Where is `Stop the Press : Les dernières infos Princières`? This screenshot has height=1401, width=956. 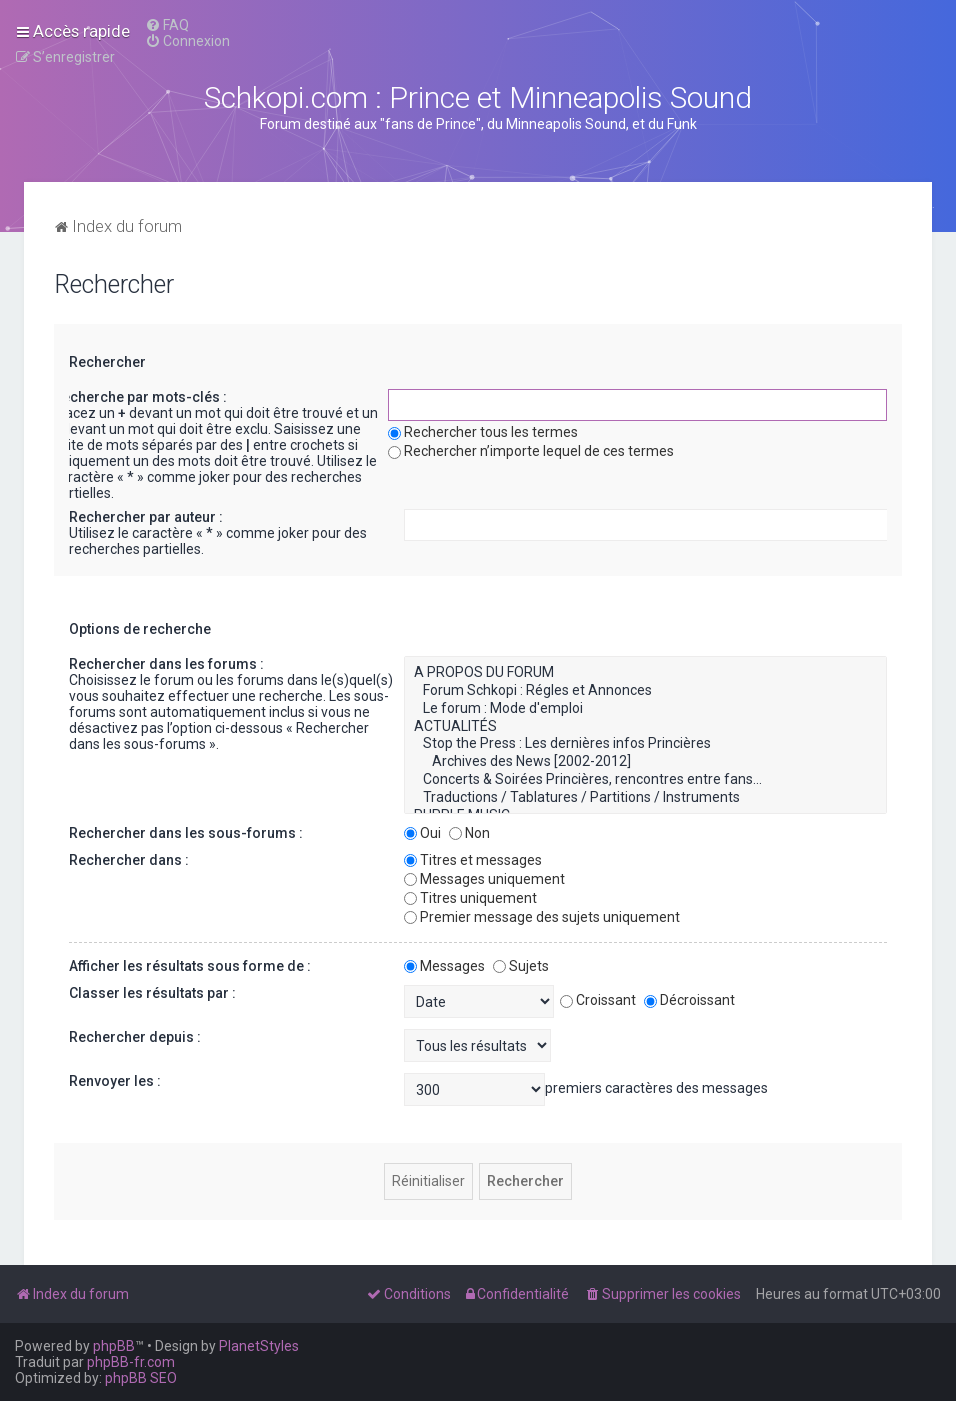
Stop the Press : Les dernières infos Princières is located at coordinates (645, 744).